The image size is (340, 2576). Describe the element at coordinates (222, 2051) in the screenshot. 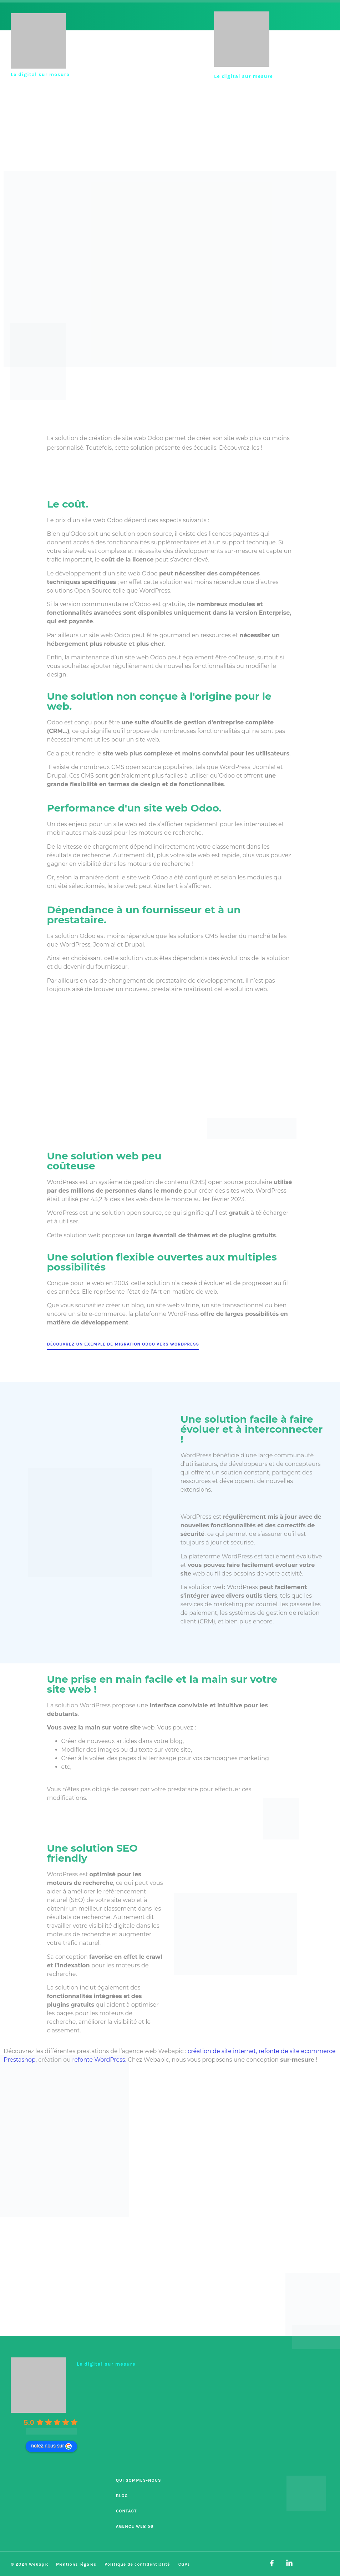

I see `création de site internet,` at that location.